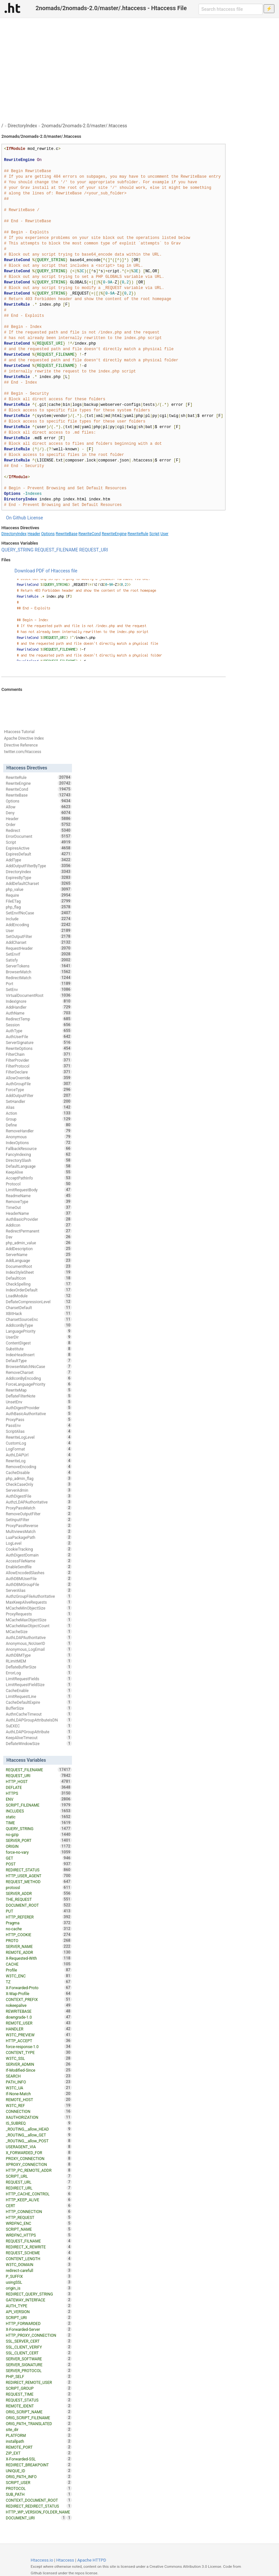 This screenshot has height=2576, width=279. Describe the element at coordinates (39, 2229) in the screenshot. I see `SCRIPT_NAME` at that location.